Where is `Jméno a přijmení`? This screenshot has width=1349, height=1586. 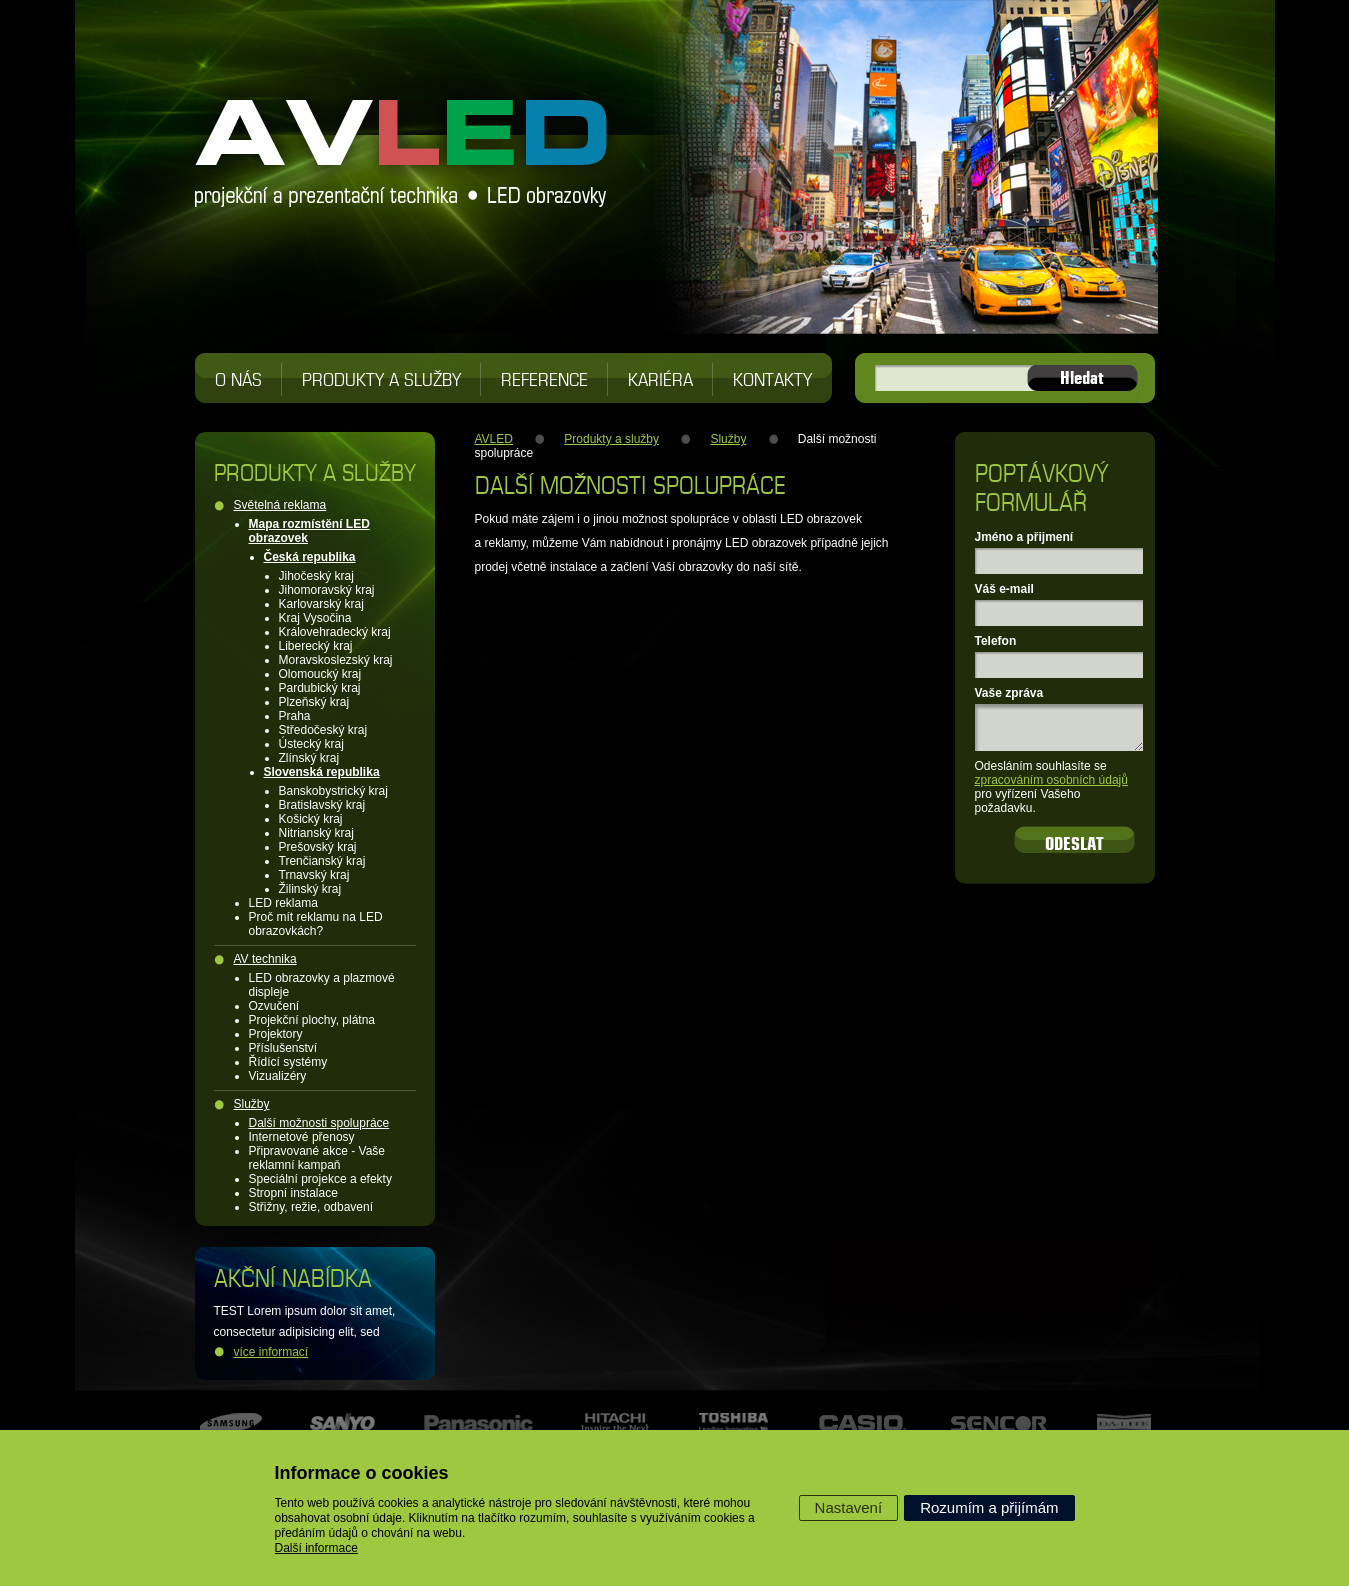
Jméno a přijmení is located at coordinates (1024, 537).